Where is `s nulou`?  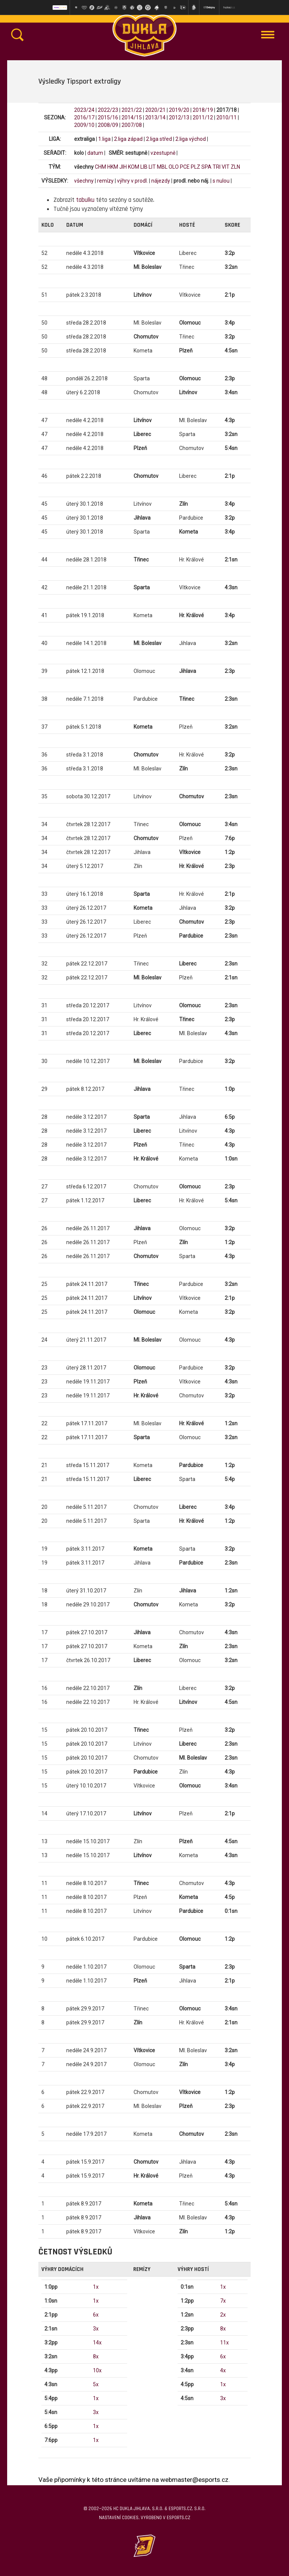
s nulou is located at coordinates (221, 181).